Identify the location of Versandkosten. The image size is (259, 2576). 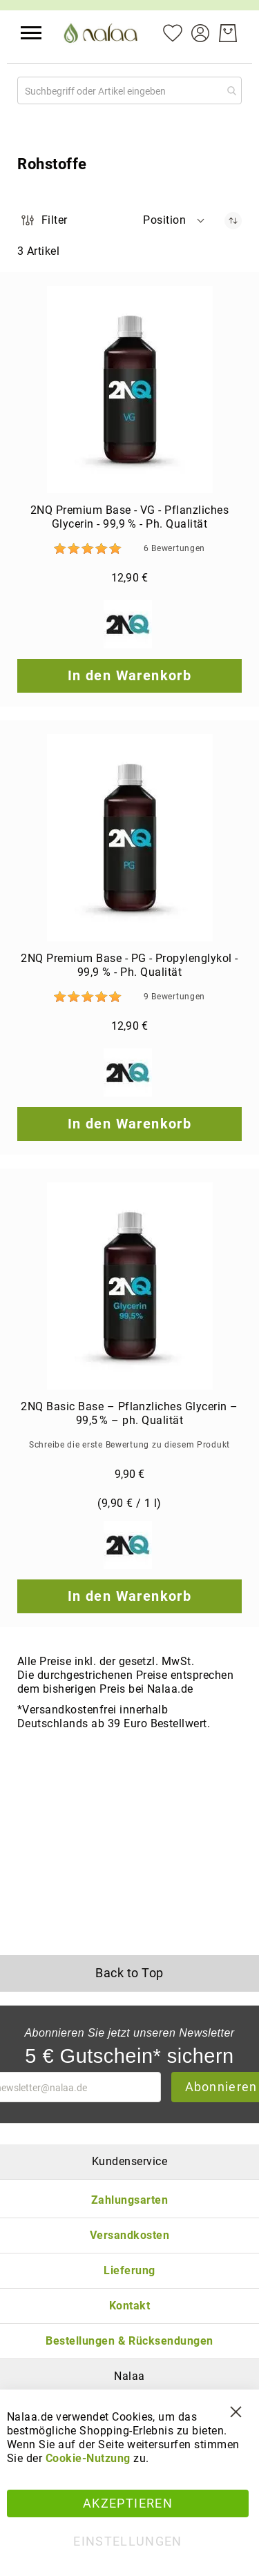
(129, 2235).